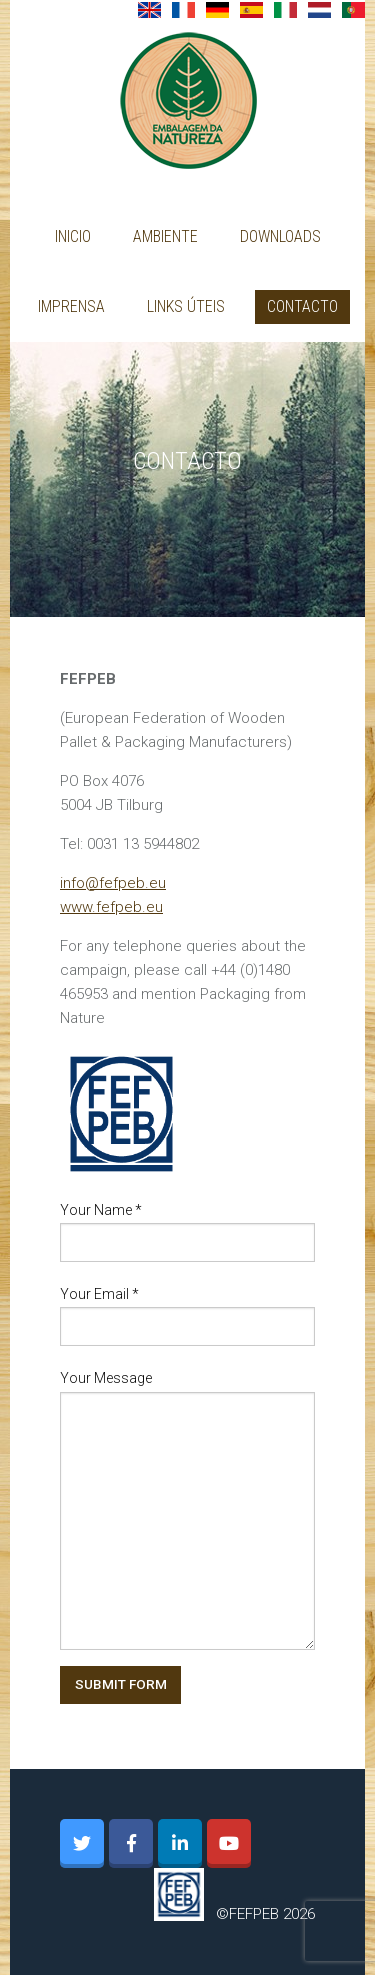  Describe the element at coordinates (71, 306) in the screenshot. I see `Imprensa` at that location.